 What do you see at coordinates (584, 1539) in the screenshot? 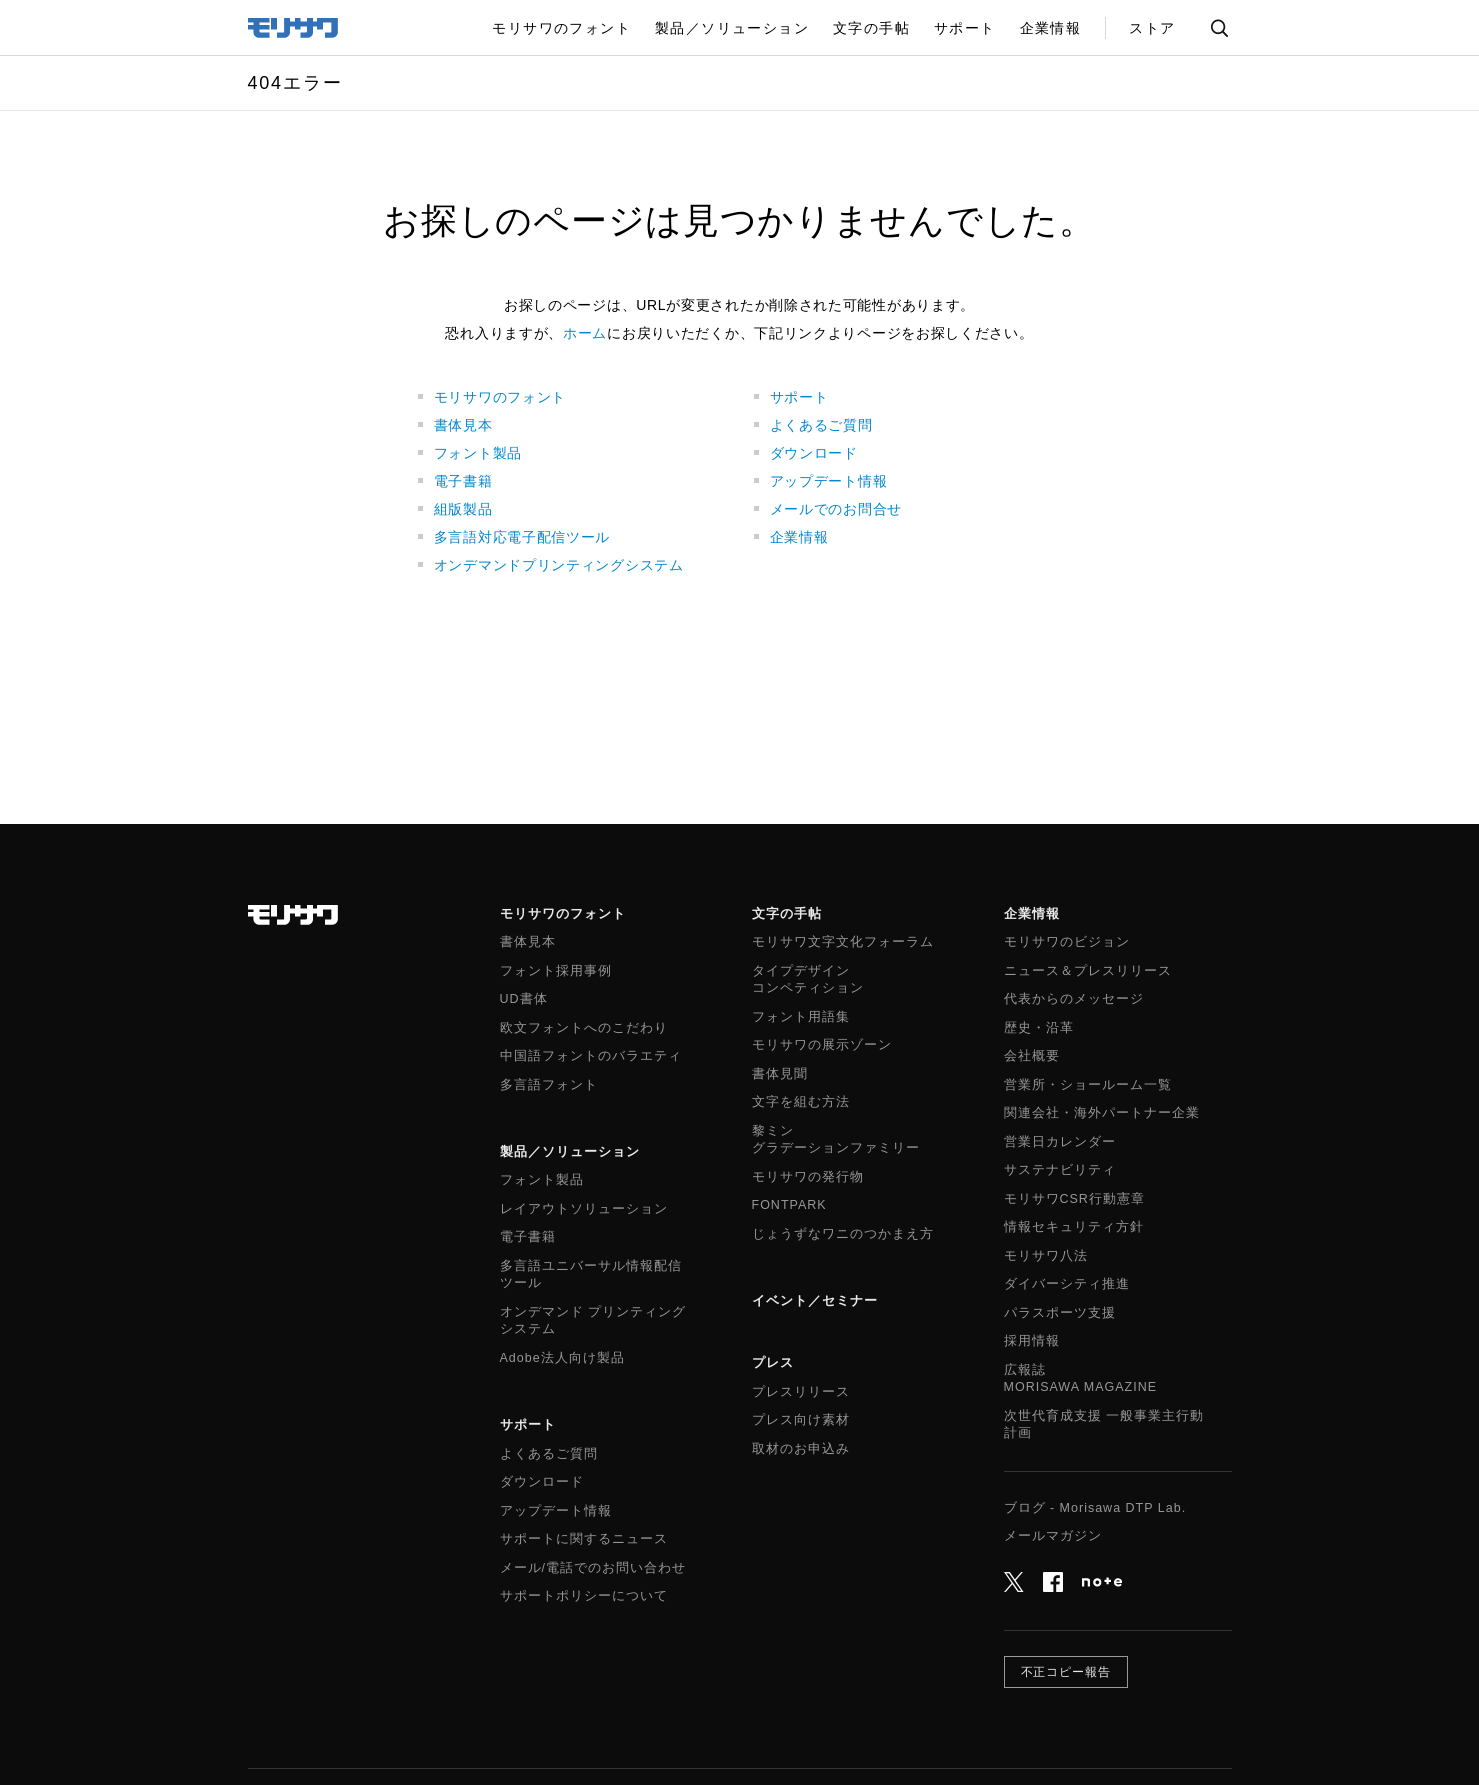
I see `サポートに関するニュース` at bounding box center [584, 1539].